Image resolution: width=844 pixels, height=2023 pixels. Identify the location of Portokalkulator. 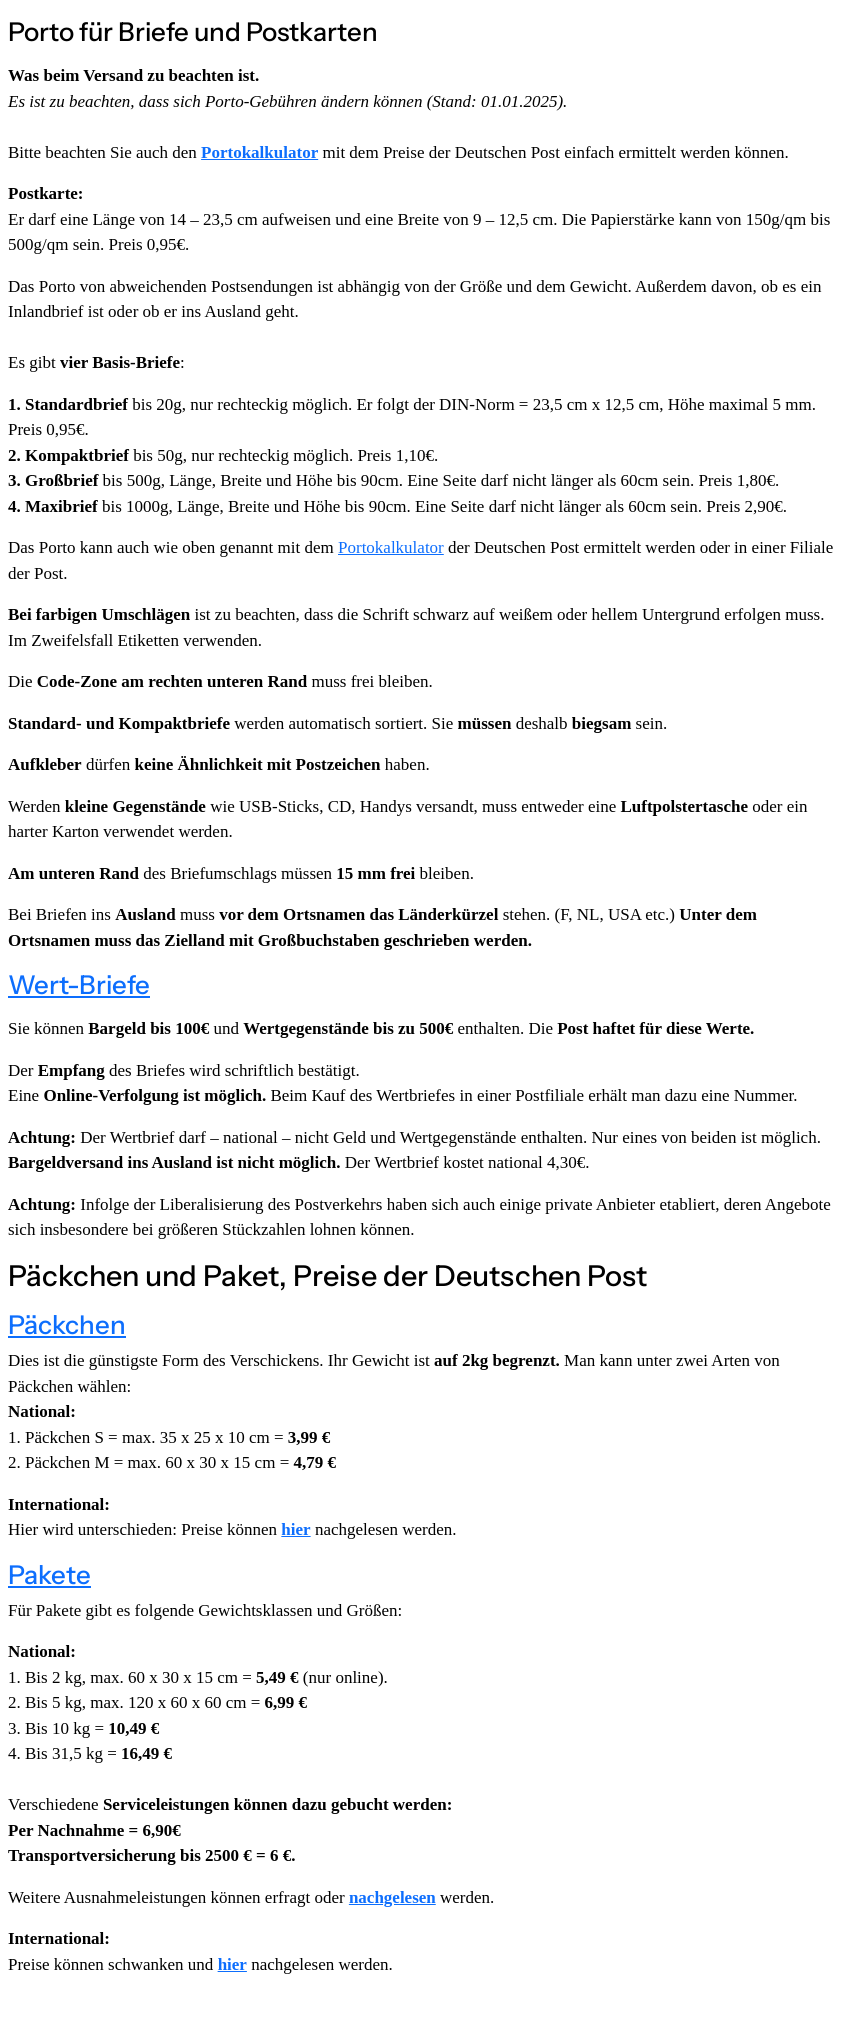
(259, 152).